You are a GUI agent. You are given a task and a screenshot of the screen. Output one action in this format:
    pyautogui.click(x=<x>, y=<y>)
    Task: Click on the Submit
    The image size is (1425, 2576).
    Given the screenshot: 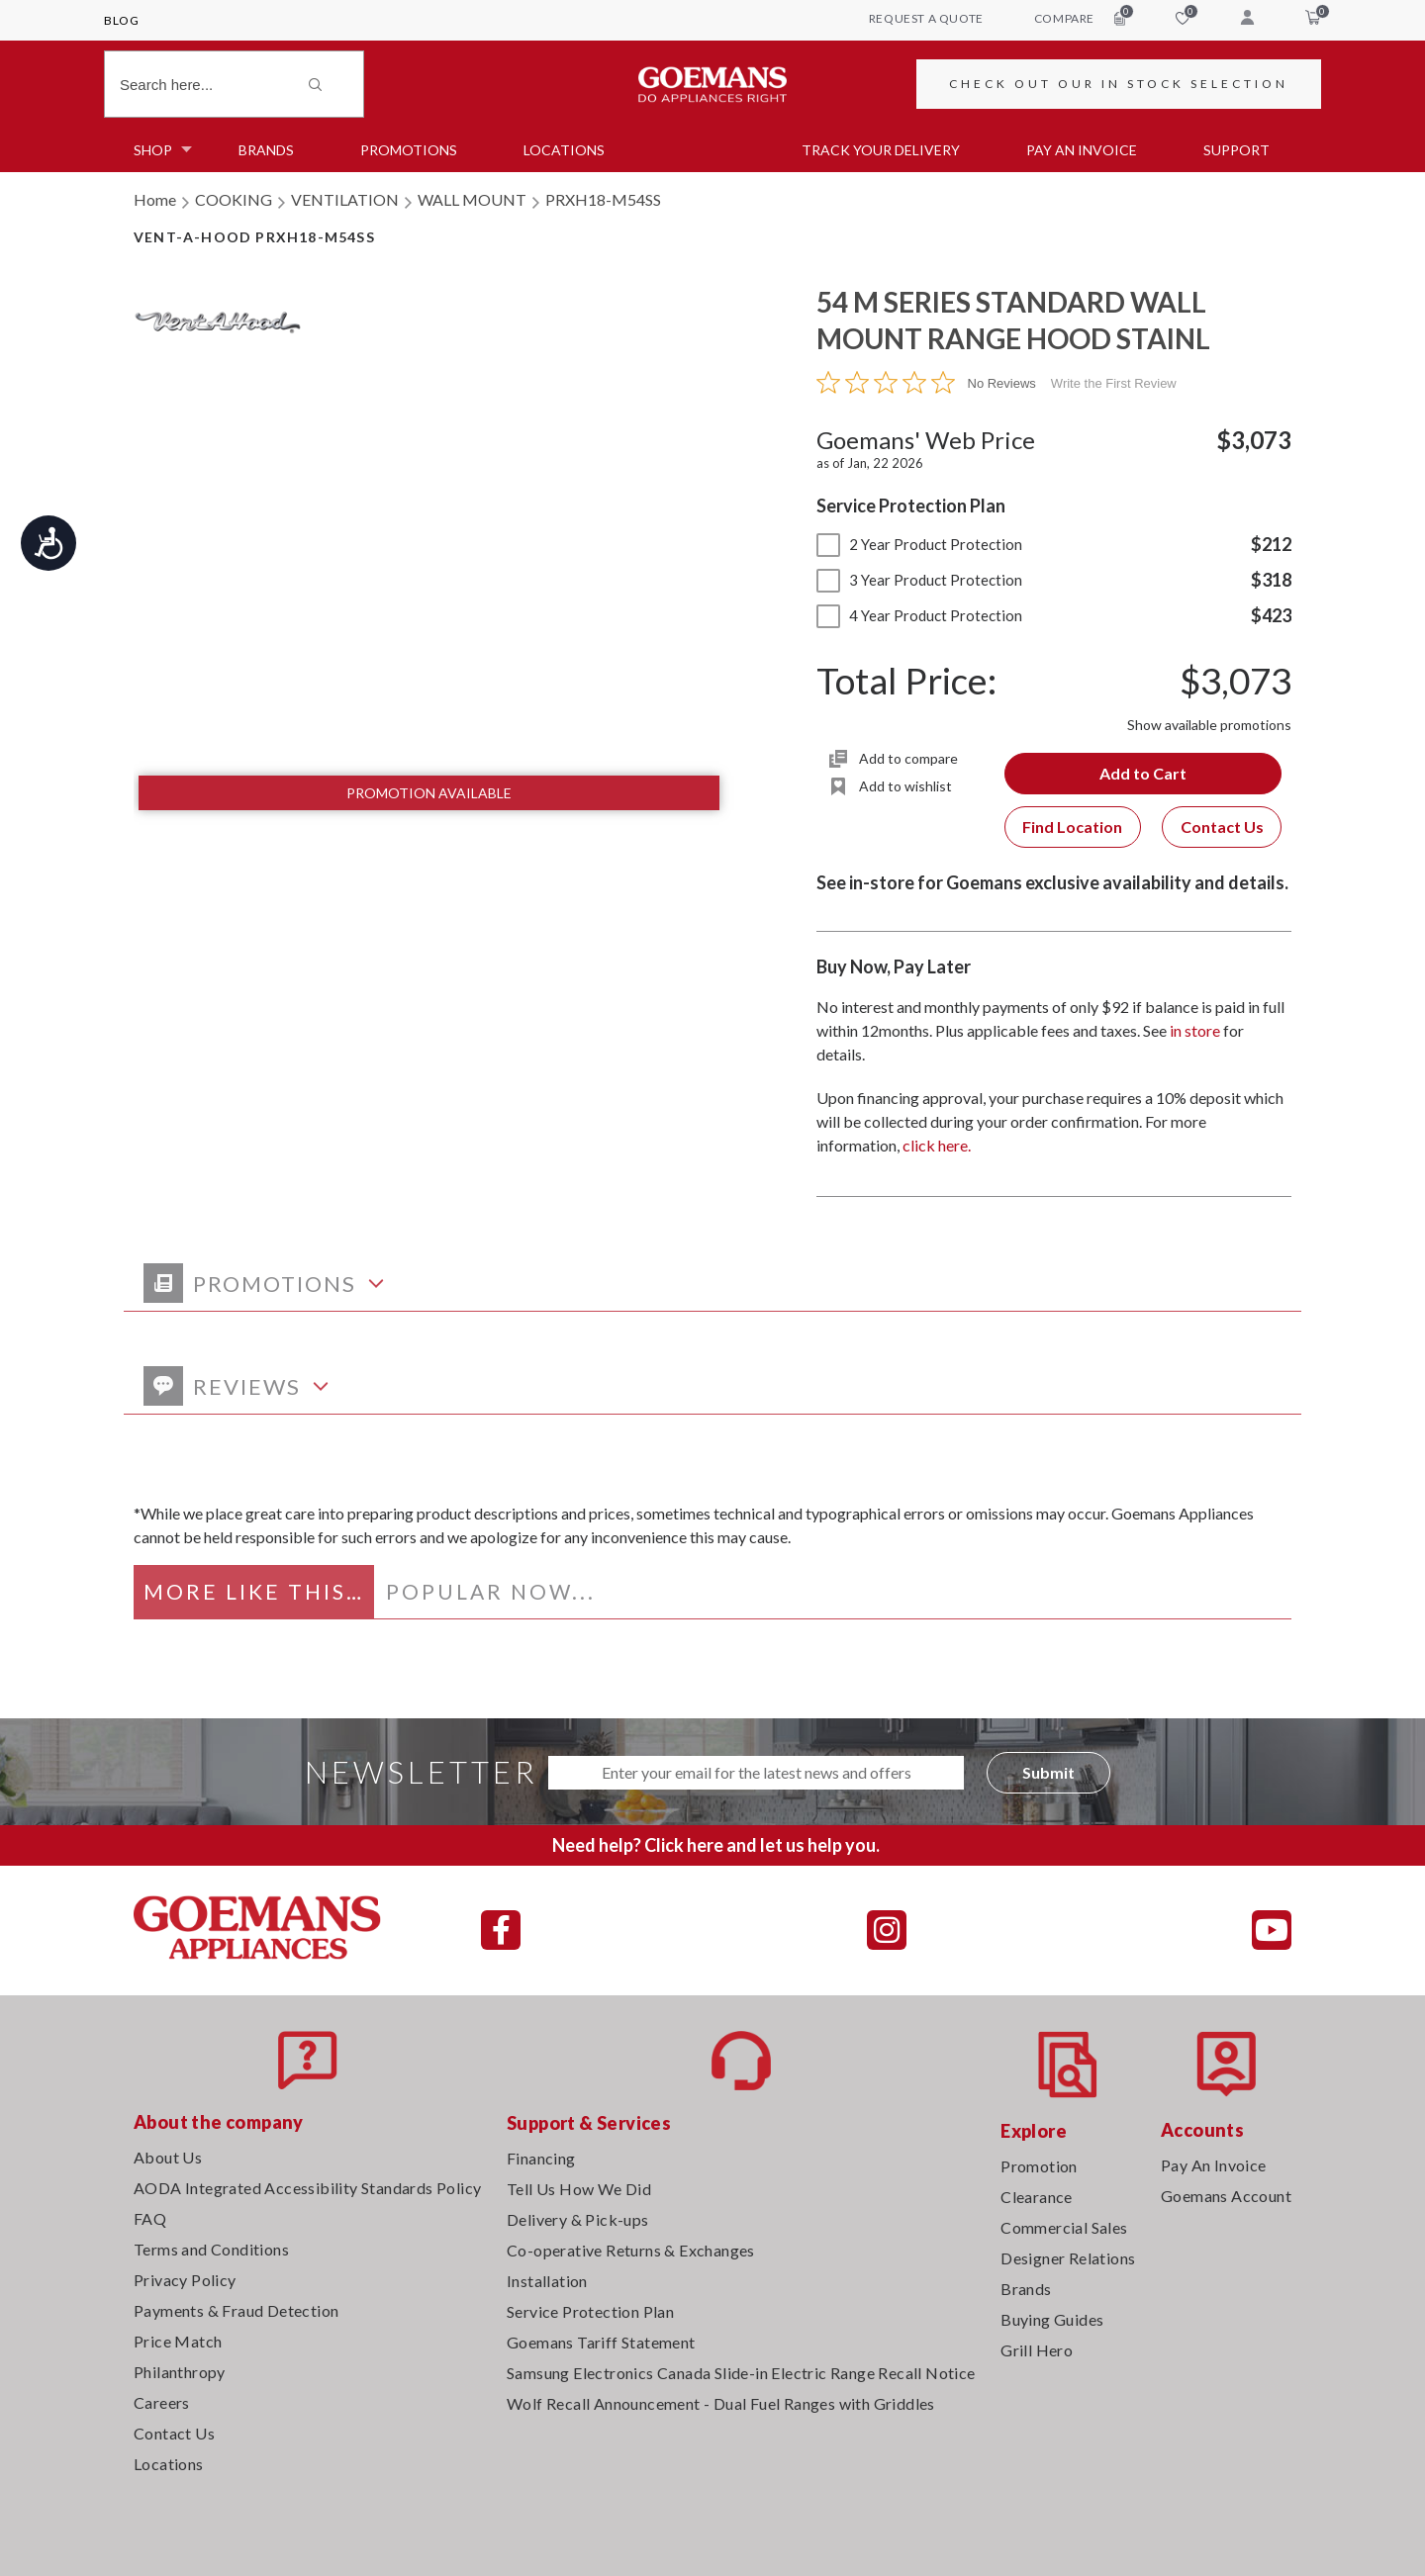 What is the action you would take?
    pyautogui.click(x=1048, y=1772)
    